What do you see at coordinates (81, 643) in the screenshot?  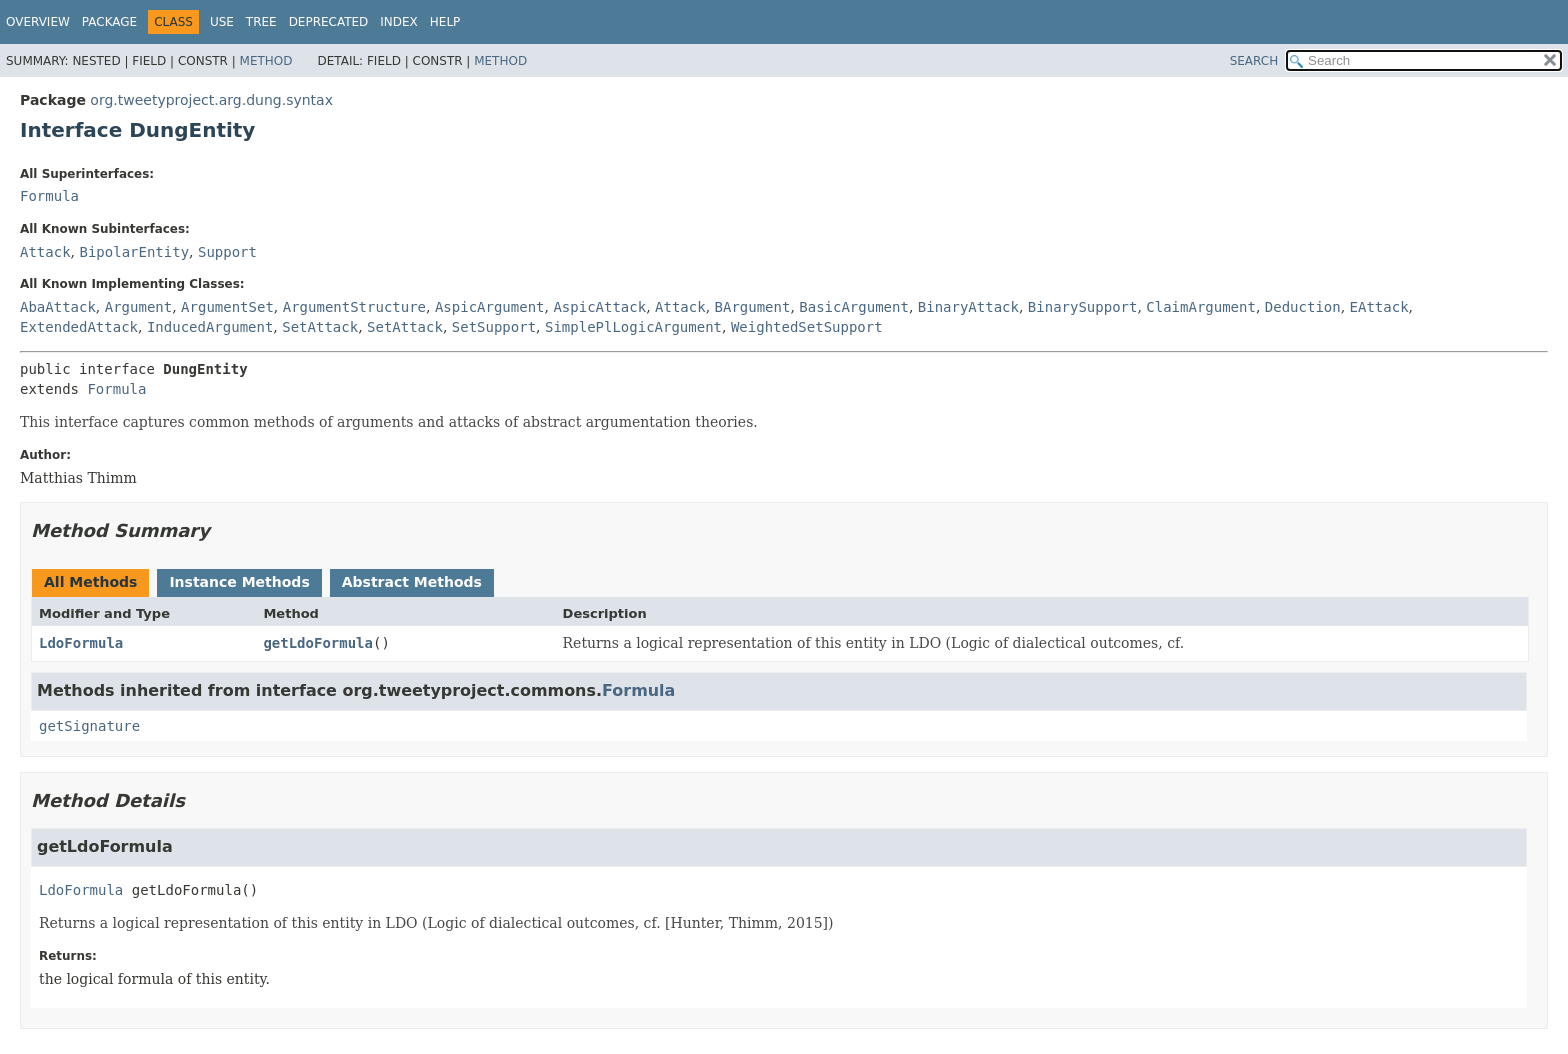 I see `LdoFormula` at bounding box center [81, 643].